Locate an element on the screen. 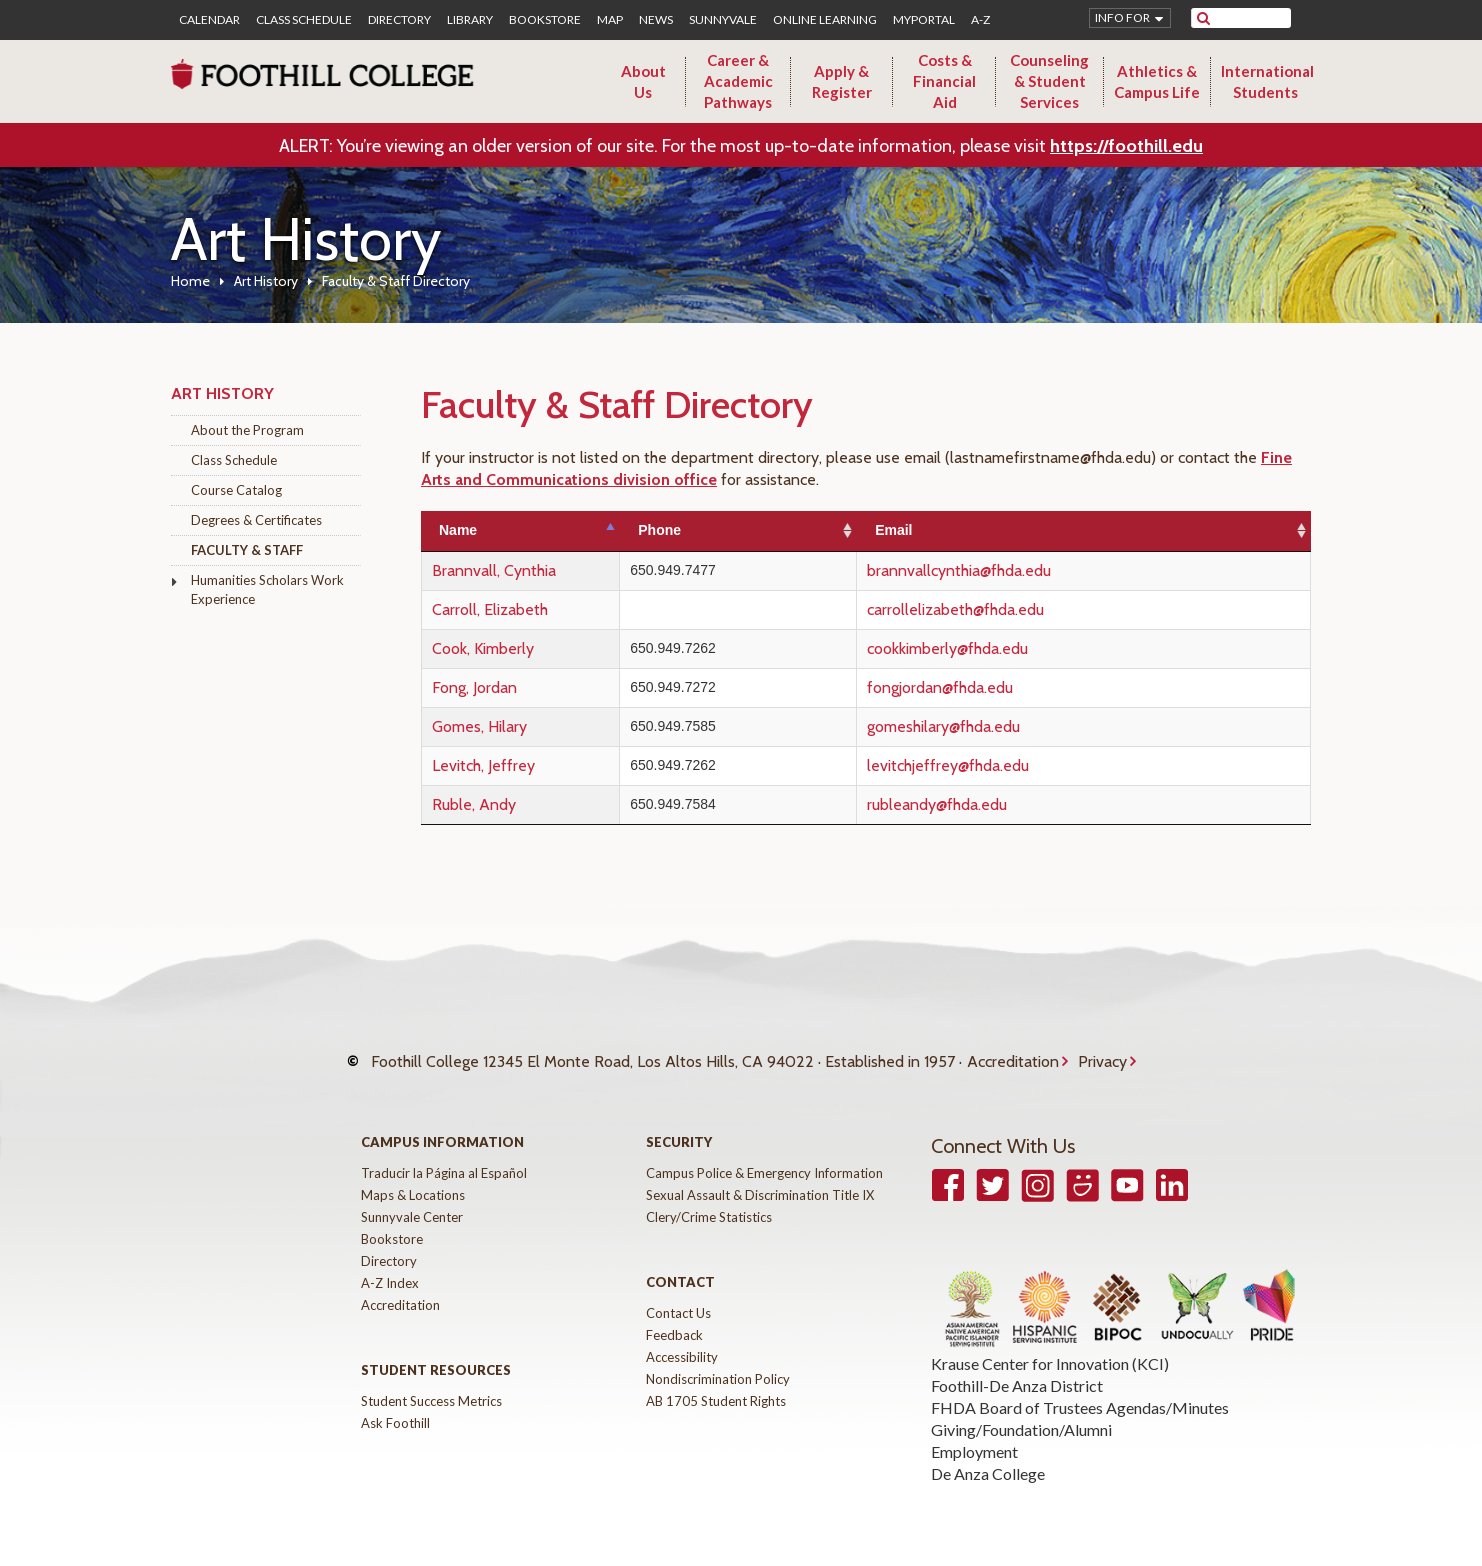 This screenshot has width=1482, height=1566. Contact Us is located at coordinates (678, 1293).